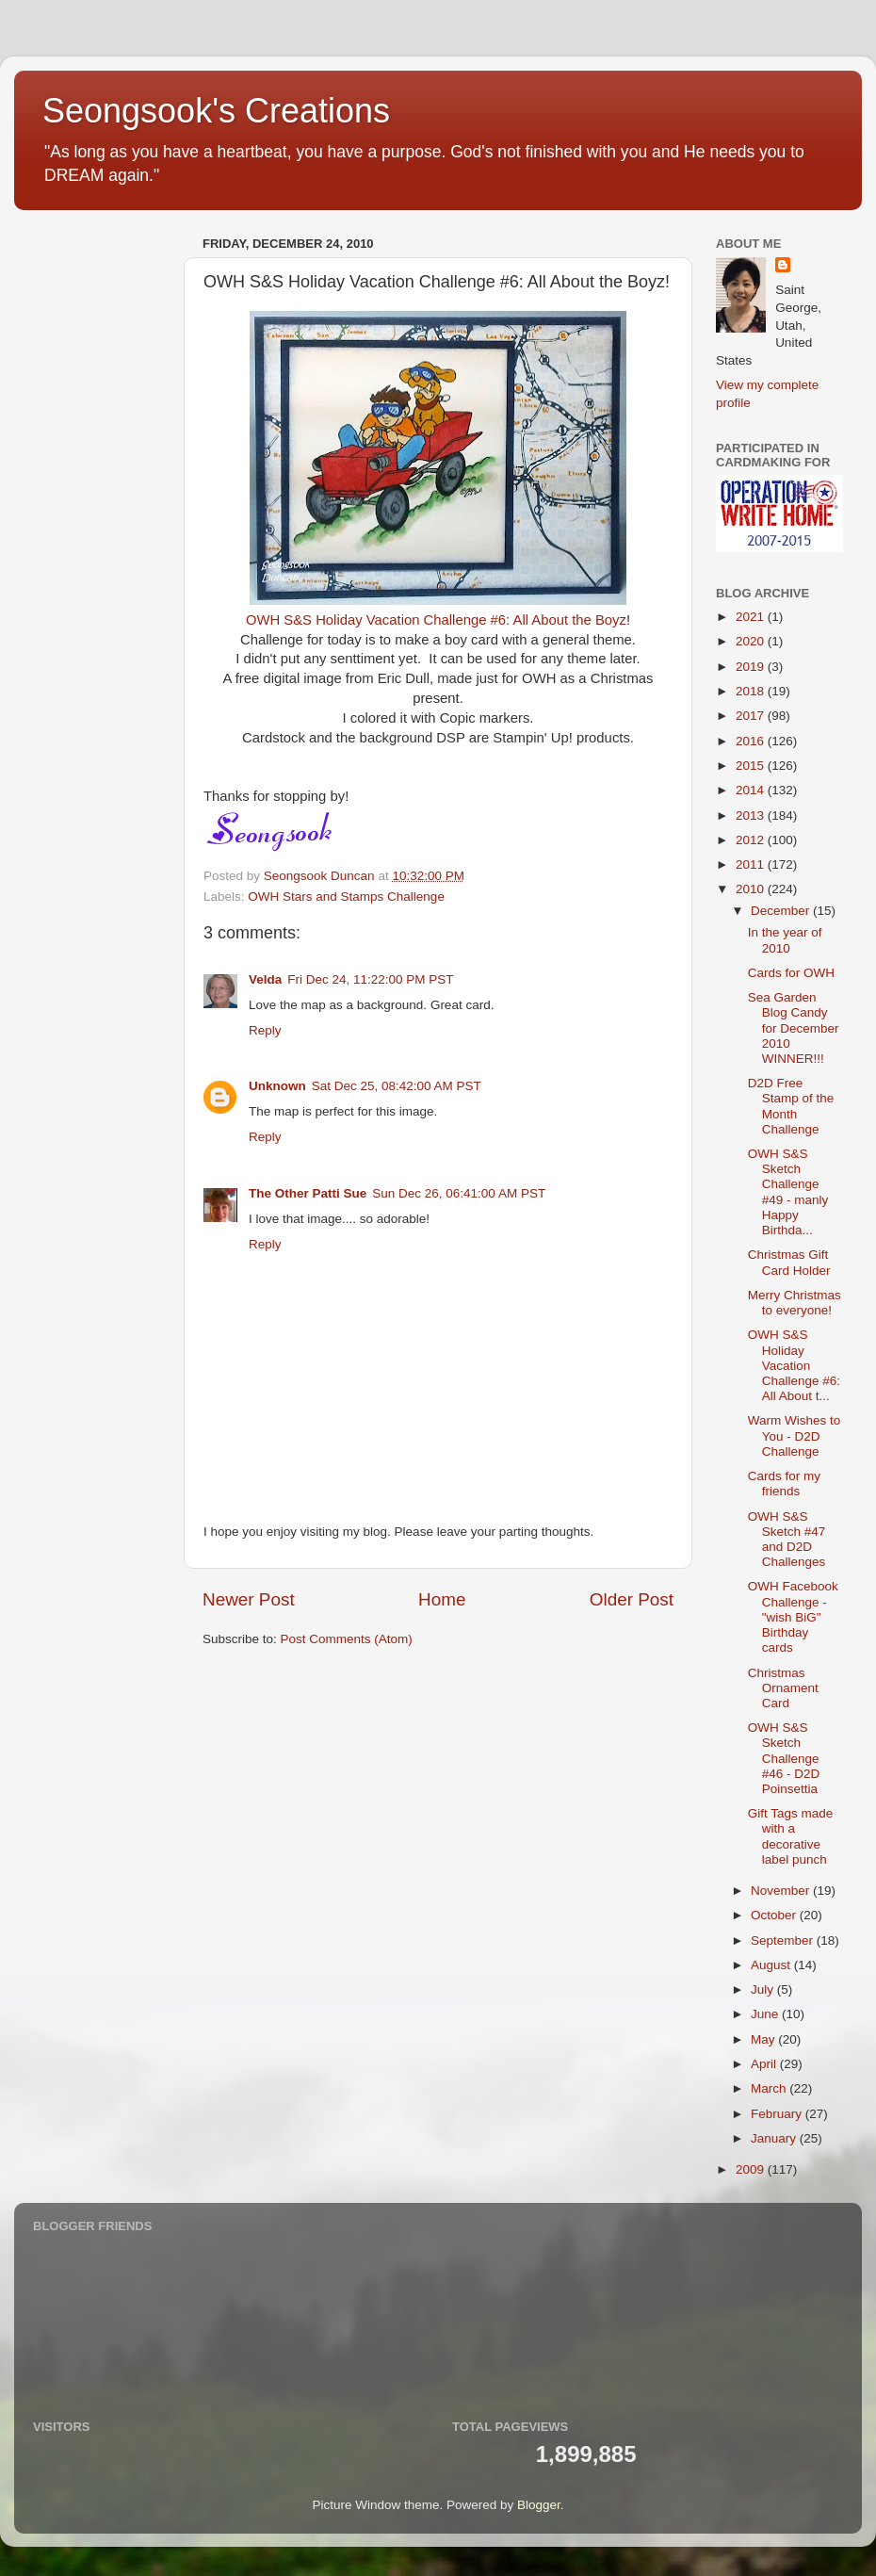 This screenshot has width=876, height=2576. I want to click on May, so click(764, 2039).